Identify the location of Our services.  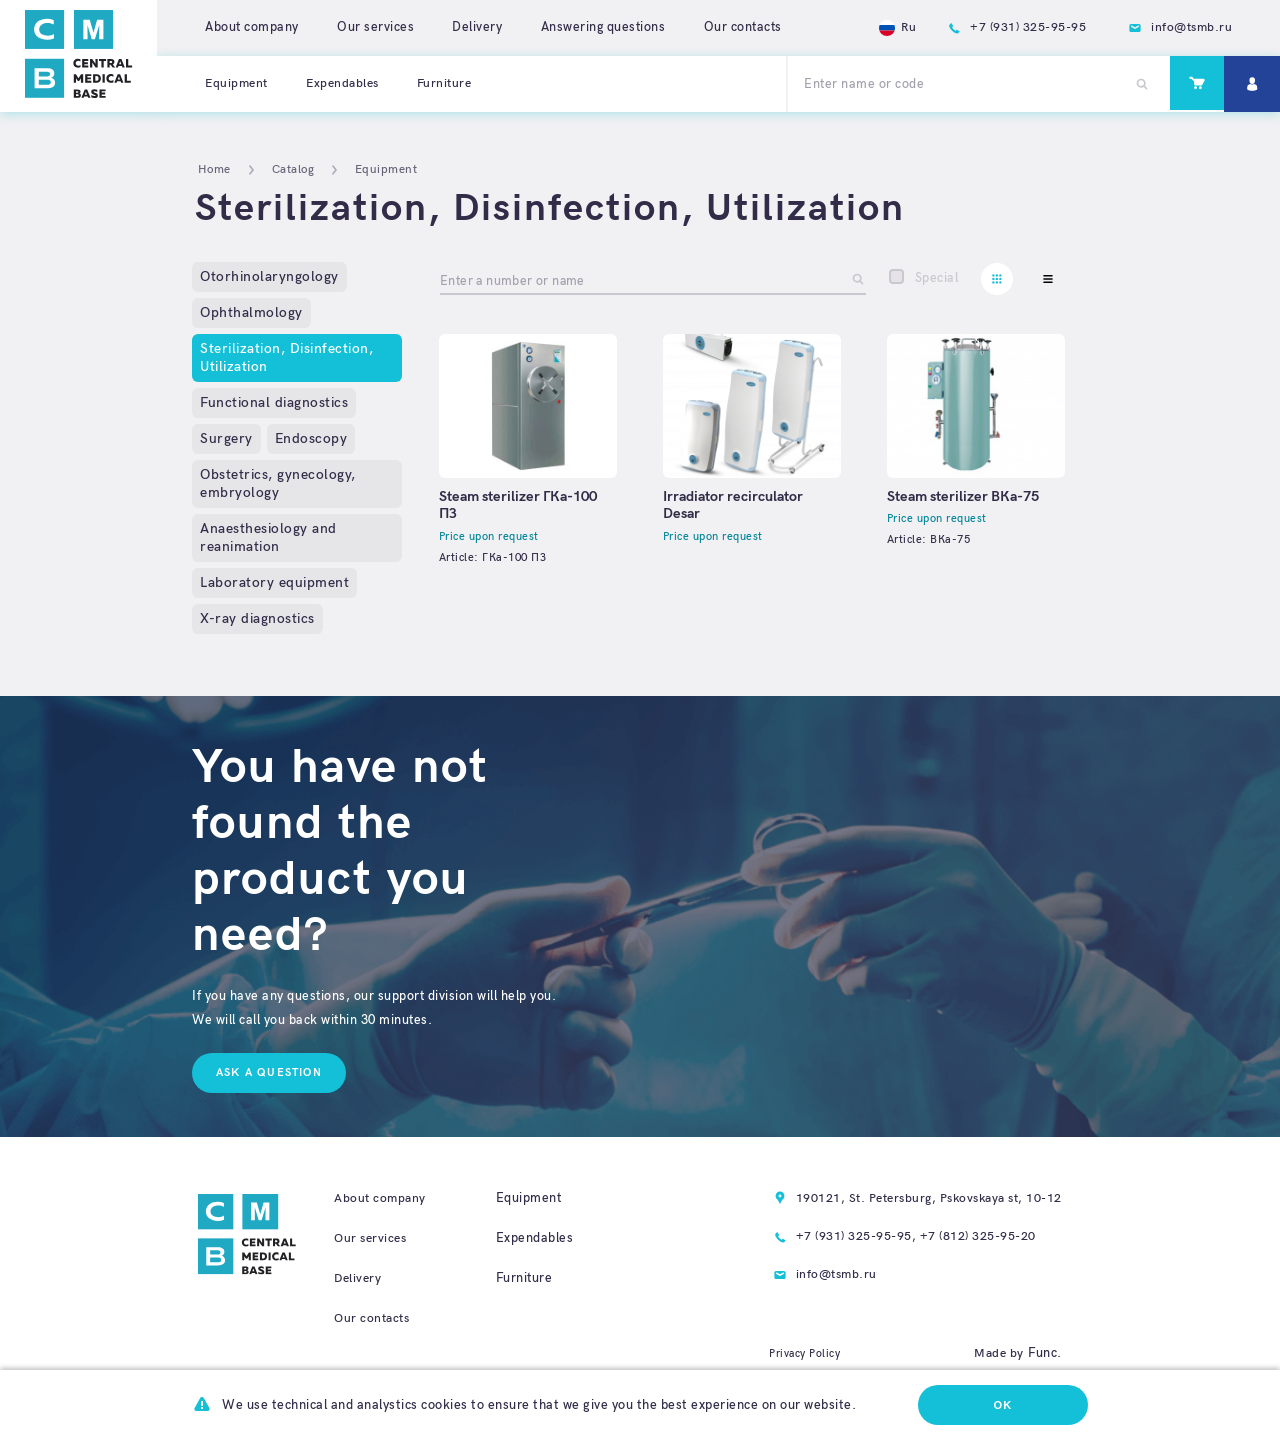
(375, 27).